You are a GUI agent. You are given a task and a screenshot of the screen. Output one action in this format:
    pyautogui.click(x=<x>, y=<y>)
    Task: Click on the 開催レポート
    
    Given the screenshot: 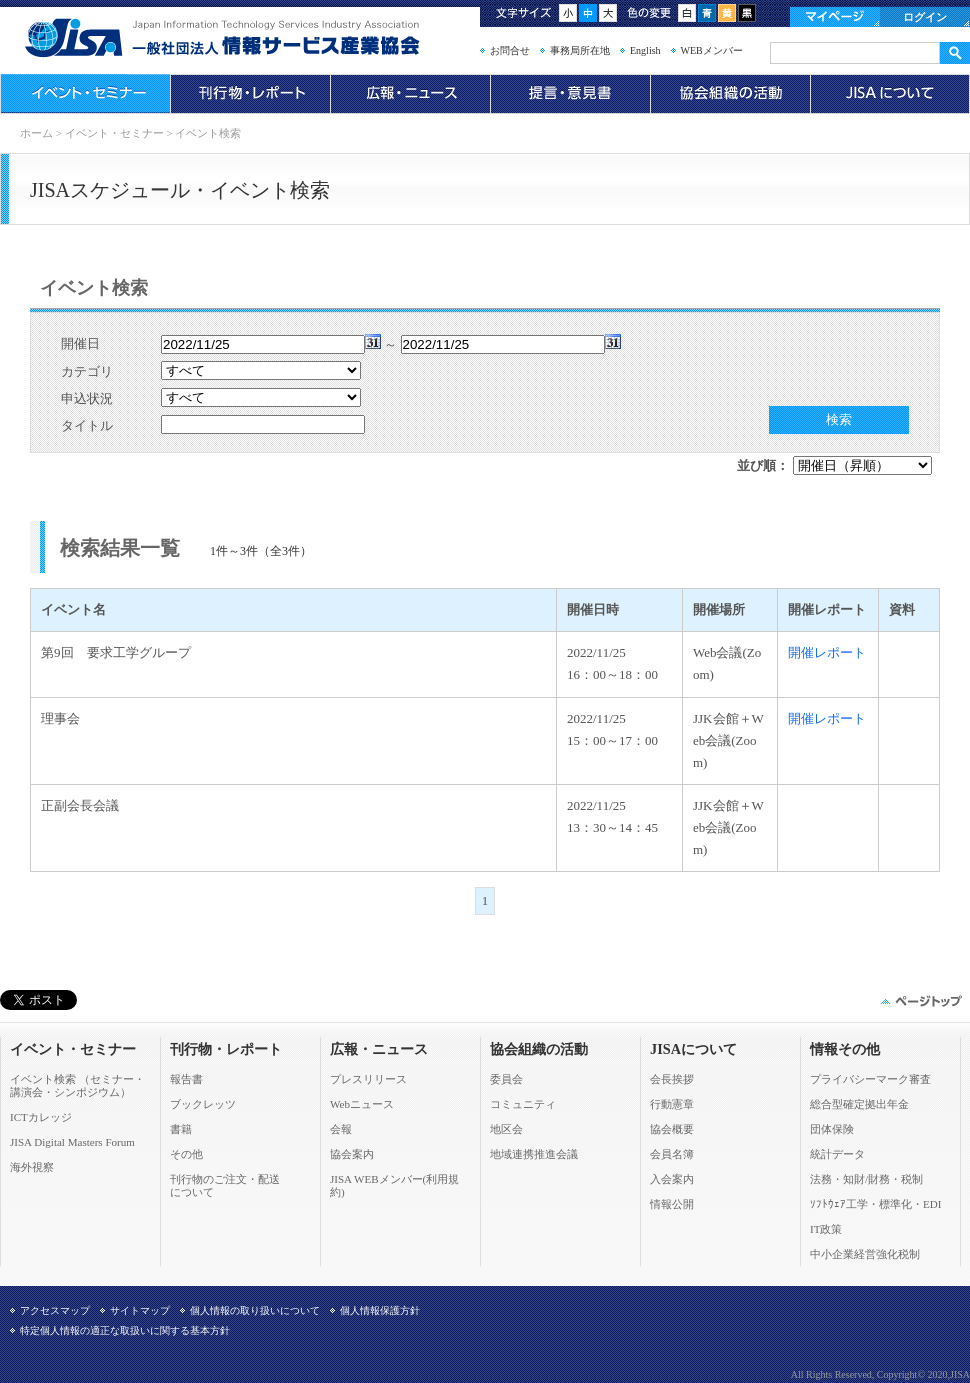 What is the action you would take?
    pyautogui.click(x=827, y=652)
    